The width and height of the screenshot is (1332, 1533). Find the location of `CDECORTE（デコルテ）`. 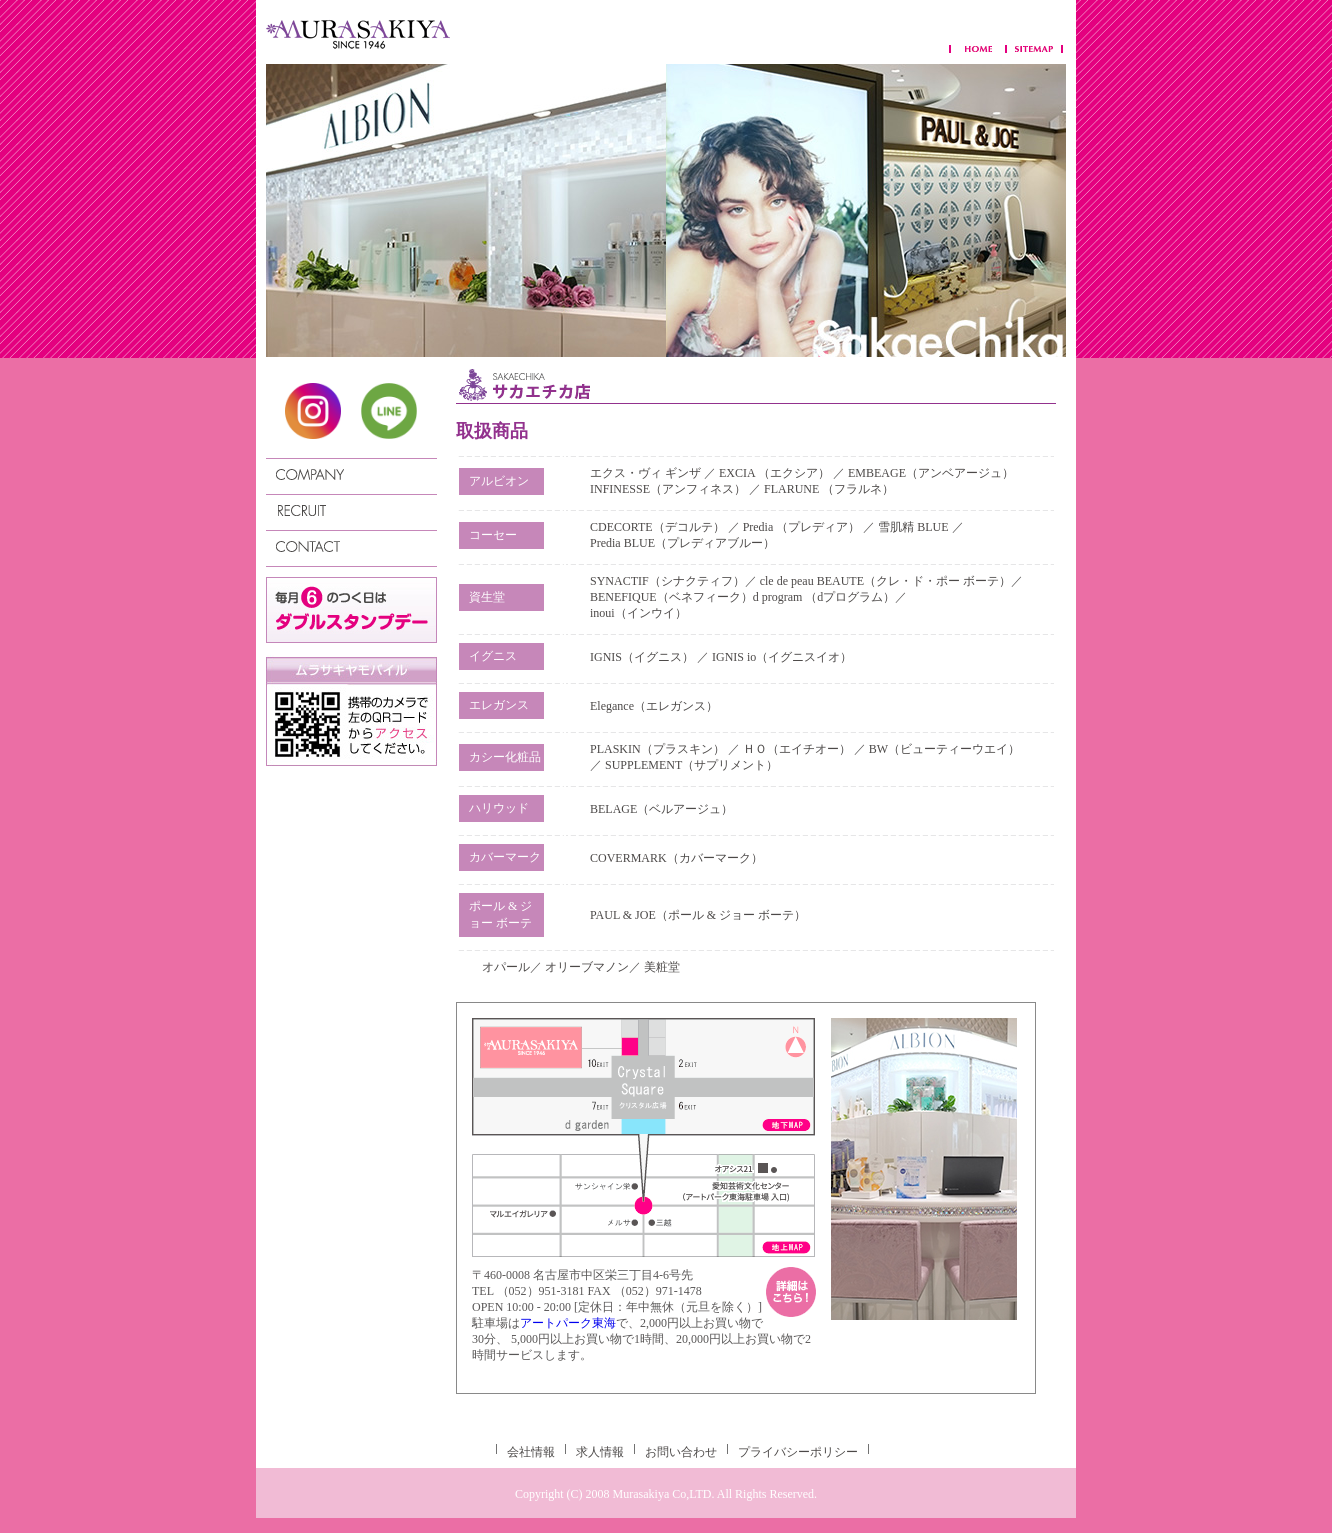

CDECORTE（デコルテ） is located at coordinates (657, 527).